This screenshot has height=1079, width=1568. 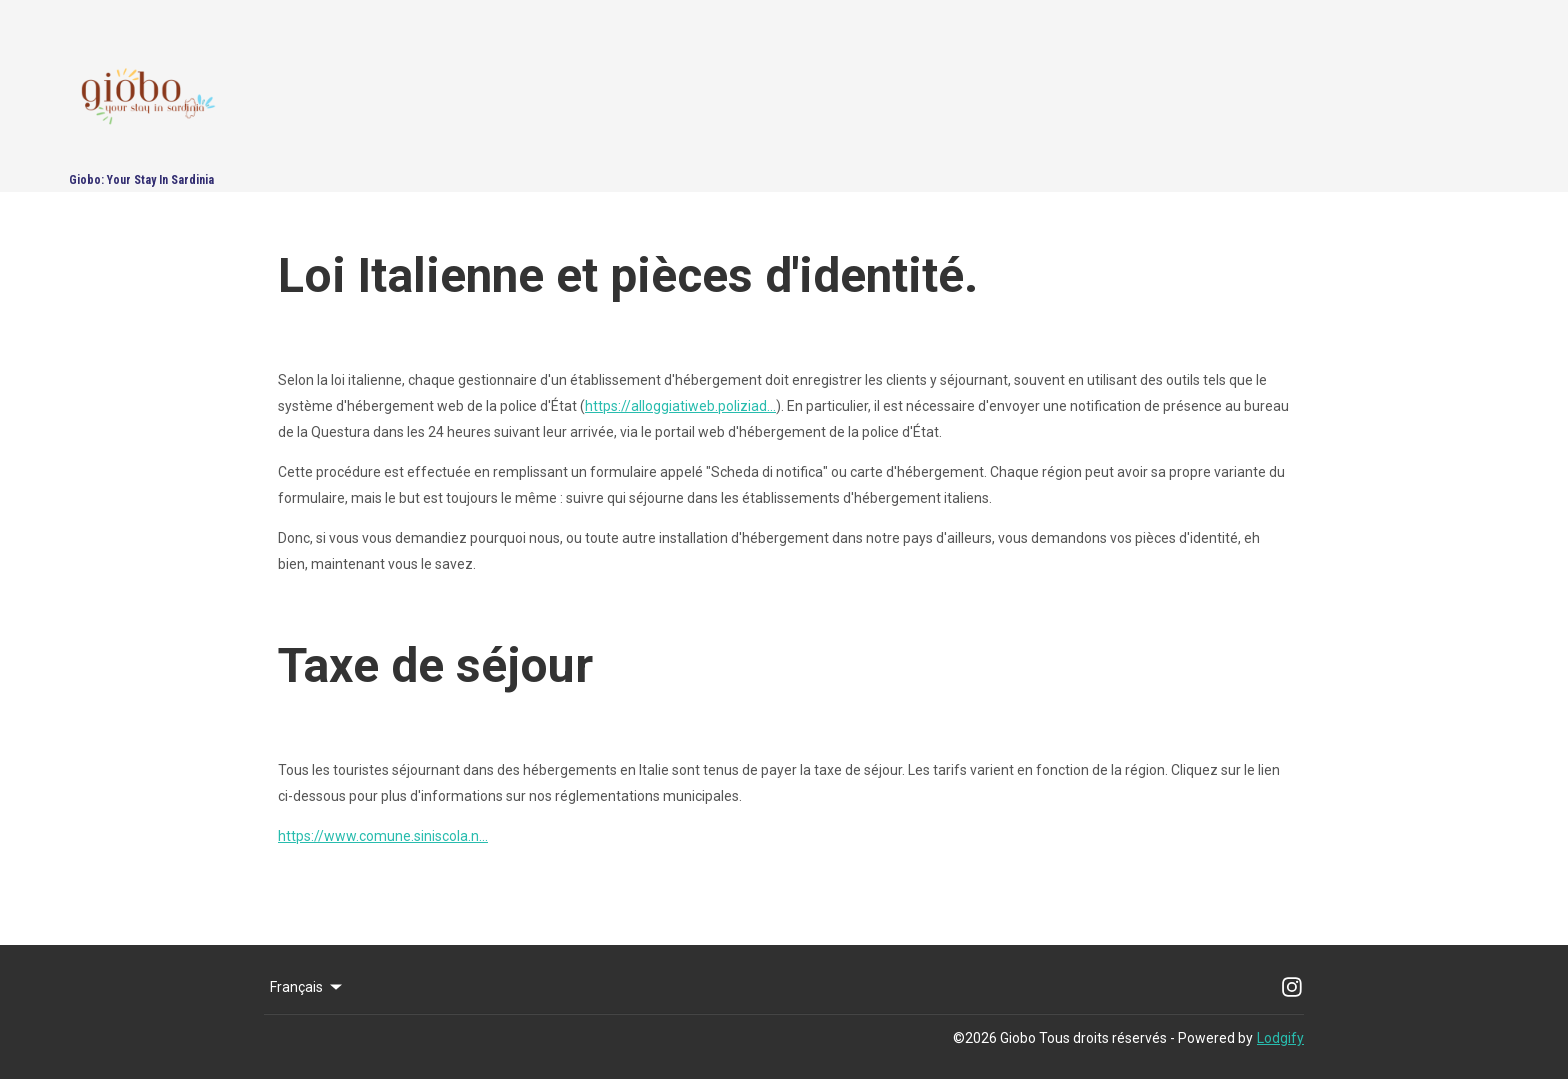 What do you see at coordinates (383, 836) in the screenshot?
I see `https://www.comune.siniscola.n...` at bounding box center [383, 836].